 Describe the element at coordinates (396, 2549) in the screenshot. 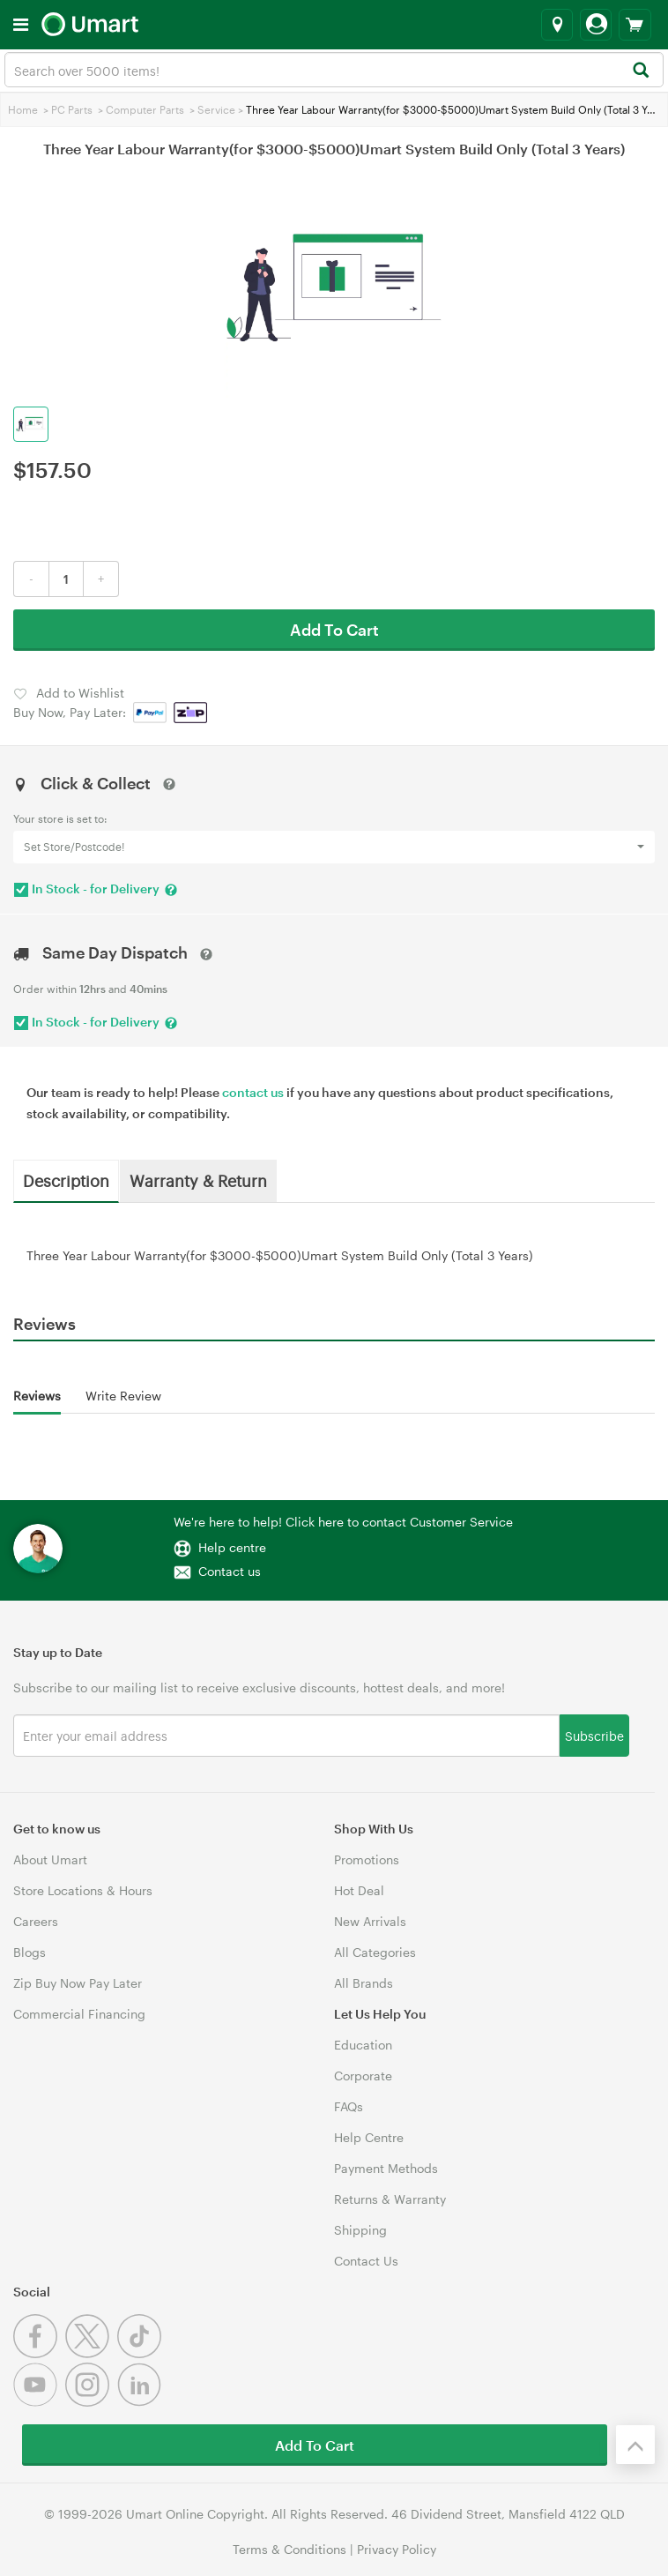

I see `Privacy Policy` at that location.